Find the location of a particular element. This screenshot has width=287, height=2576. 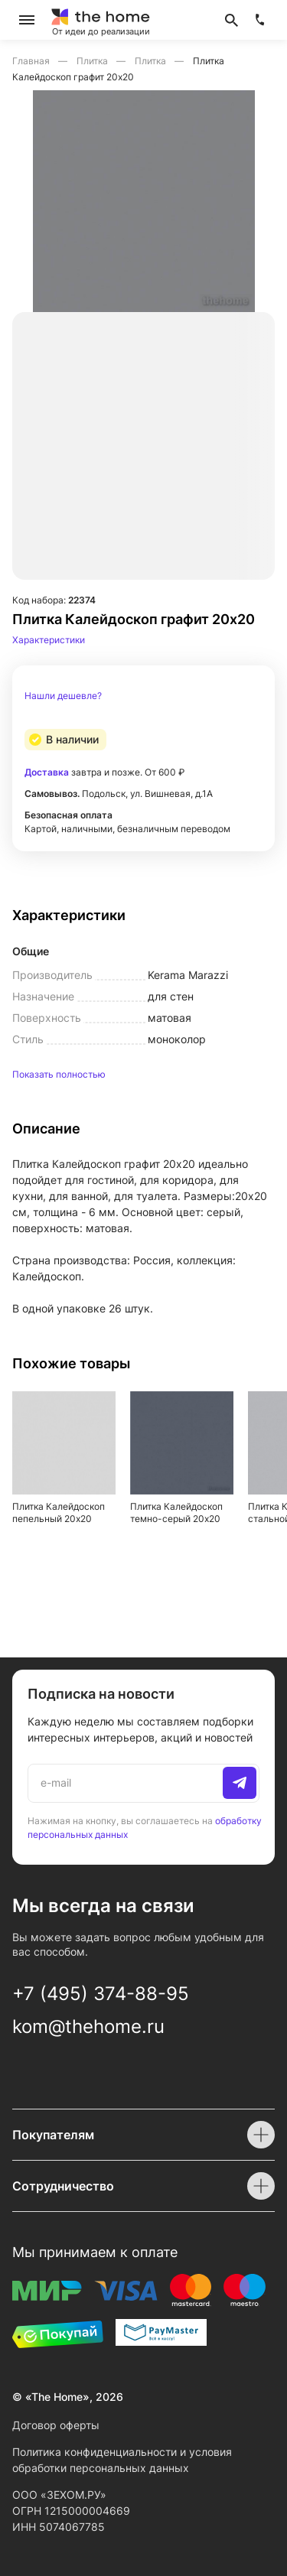

+7 (495) 374-88-95 is located at coordinates (100, 1993).